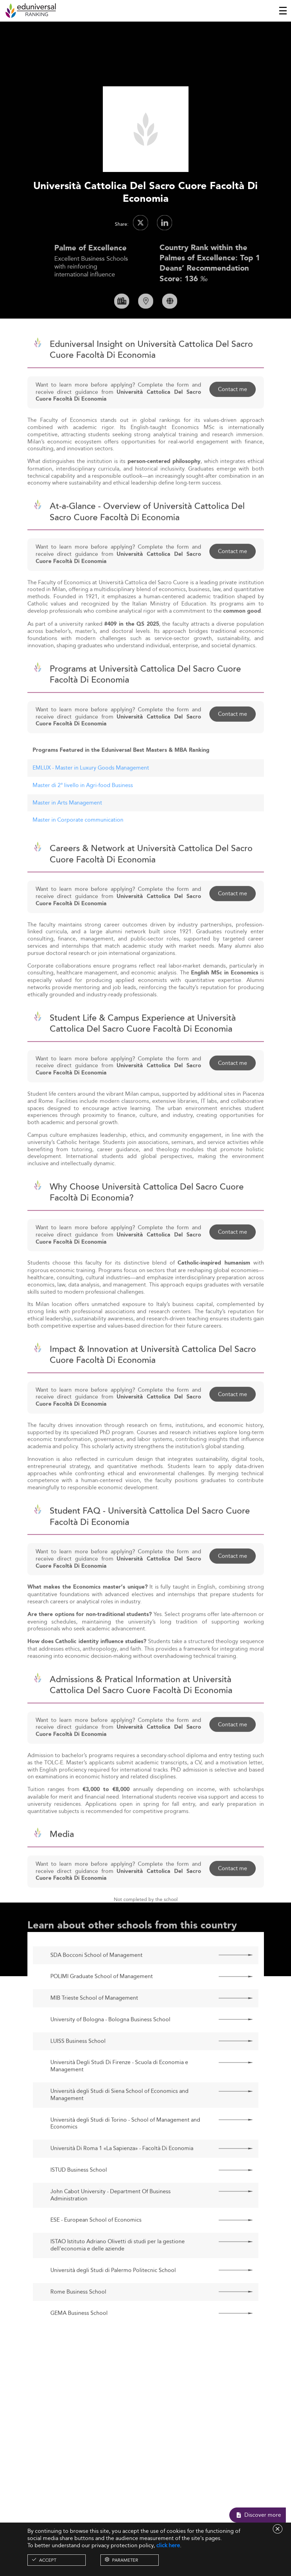 This screenshot has width=291, height=2576. I want to click on SDA Bocconi School of Management, so click(96, 1977).